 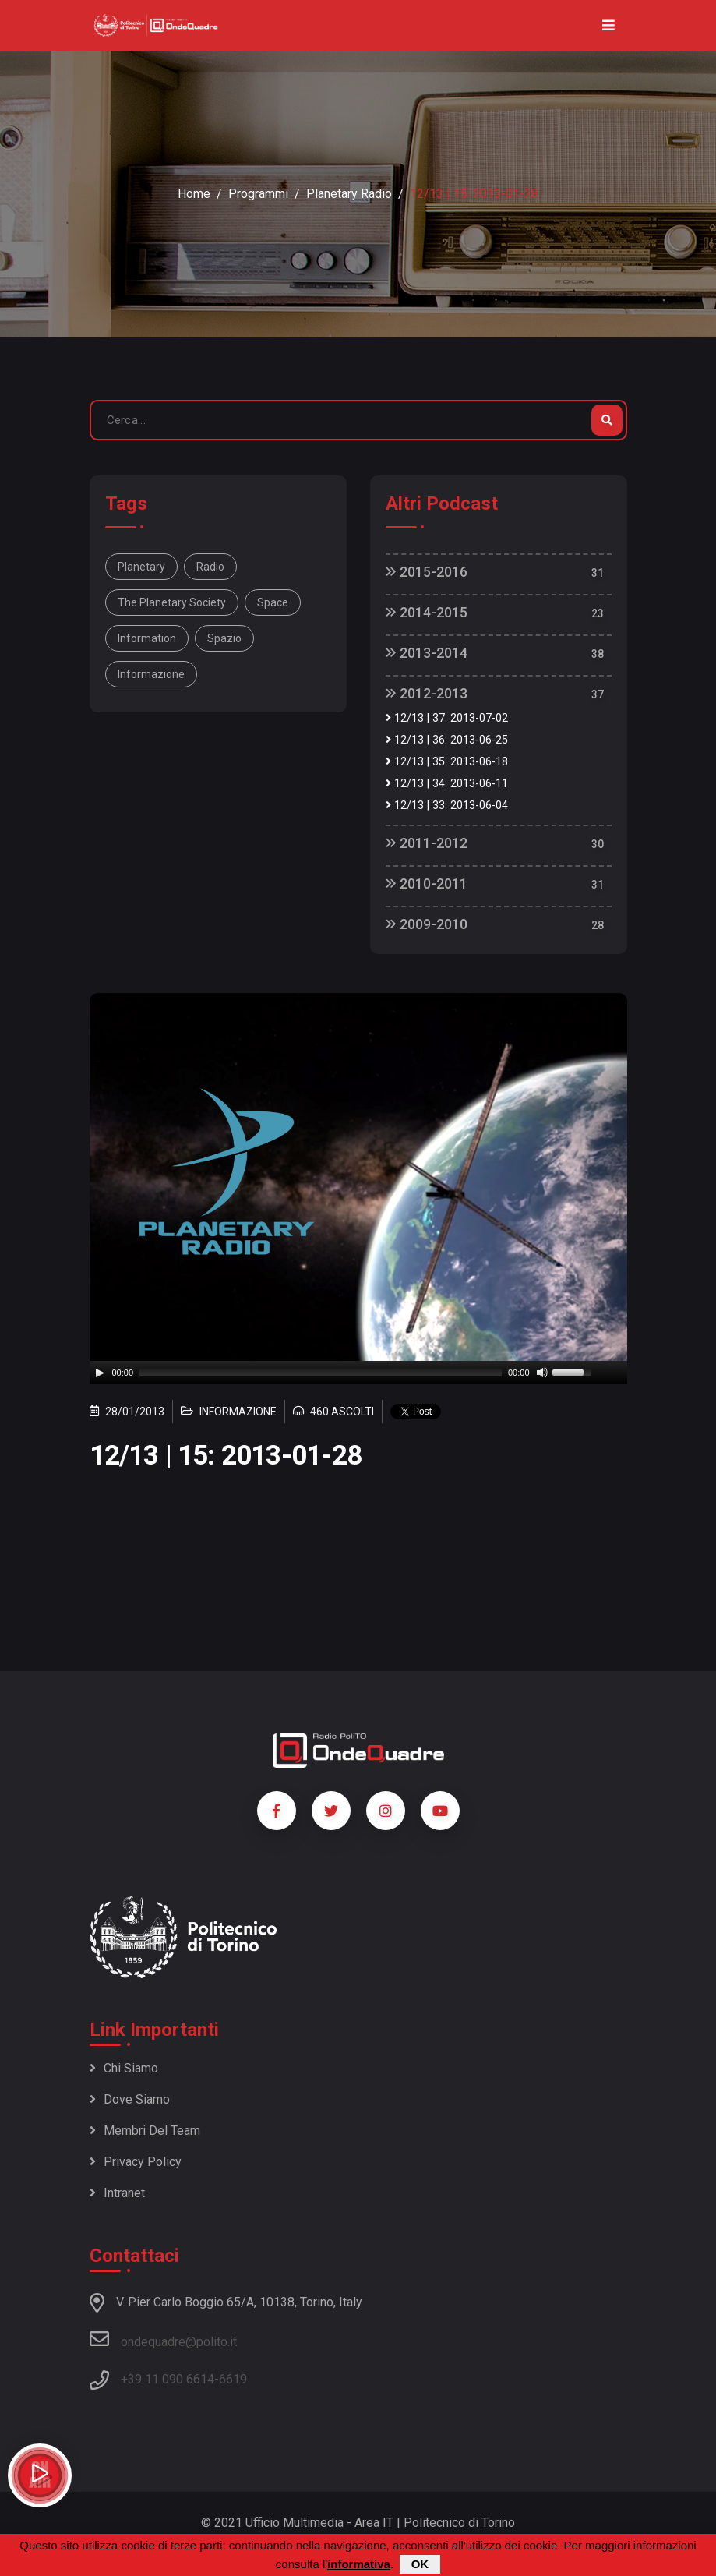 I want to click on 2012-2013, so click(x=426, y=693).